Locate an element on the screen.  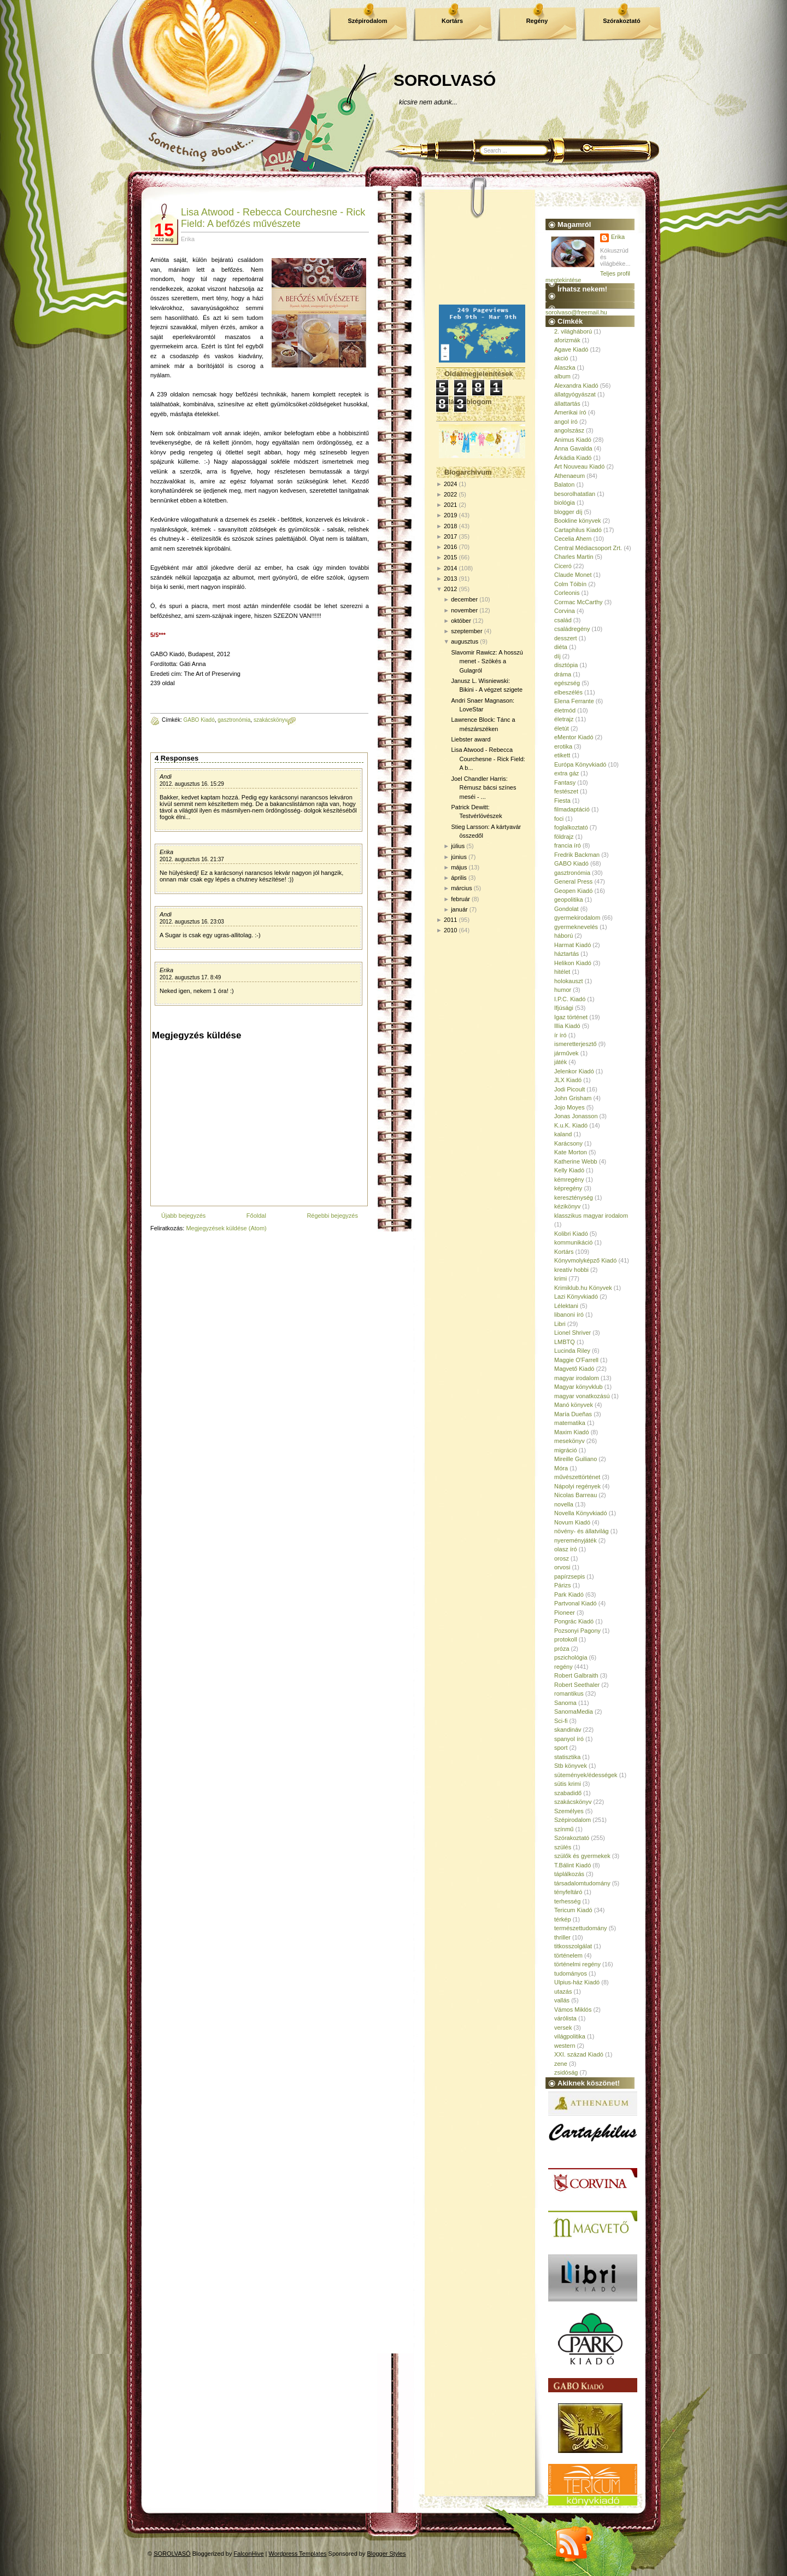
festészet is located at coordinates (566, 791).